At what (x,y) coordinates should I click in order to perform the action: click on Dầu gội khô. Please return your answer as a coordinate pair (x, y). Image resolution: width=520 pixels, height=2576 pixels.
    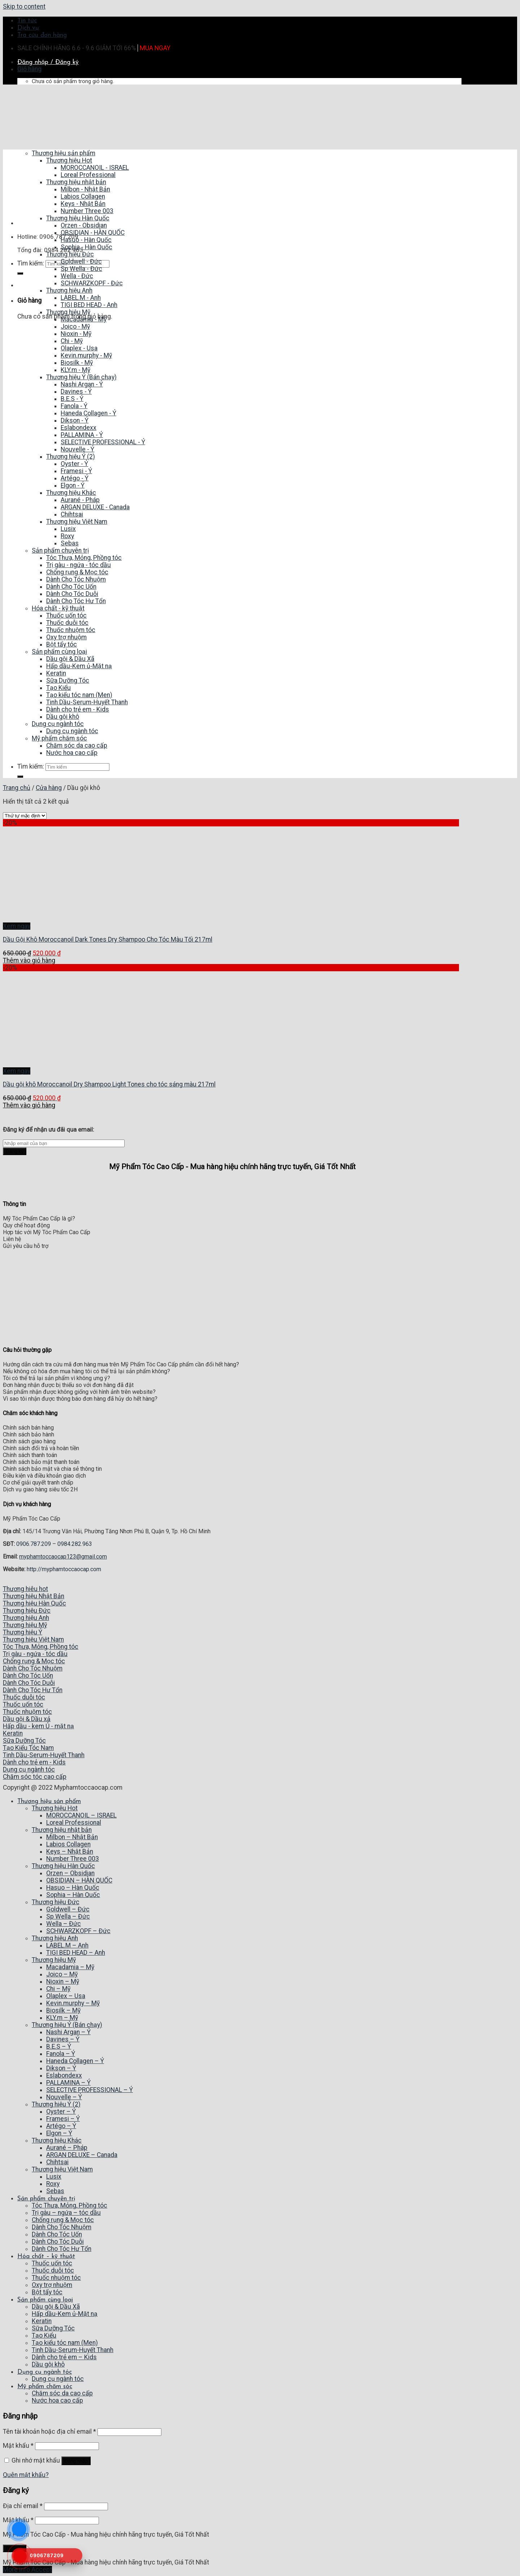
    Looking at the image, I should click on (48, 2364).